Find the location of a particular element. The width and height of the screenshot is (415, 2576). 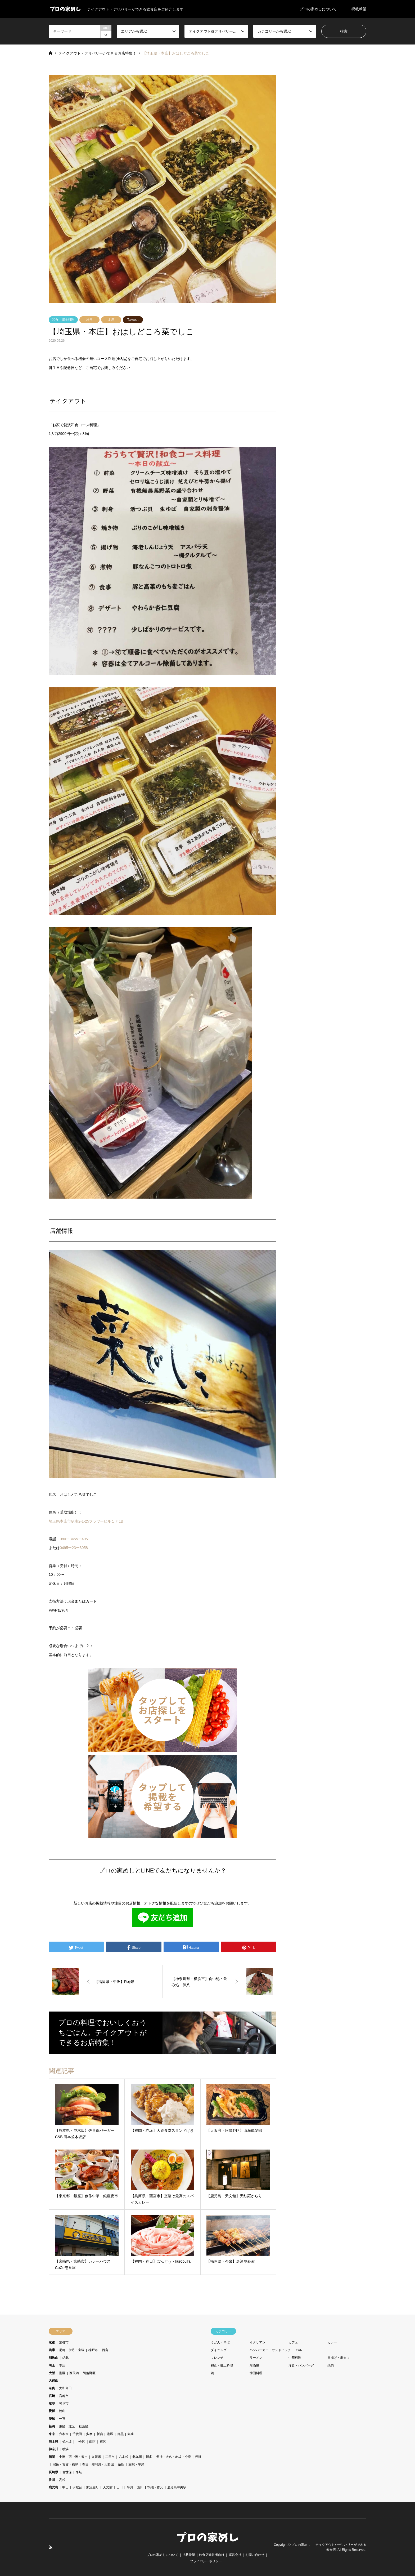

大和高田 is located at coordinates (65, 2388).